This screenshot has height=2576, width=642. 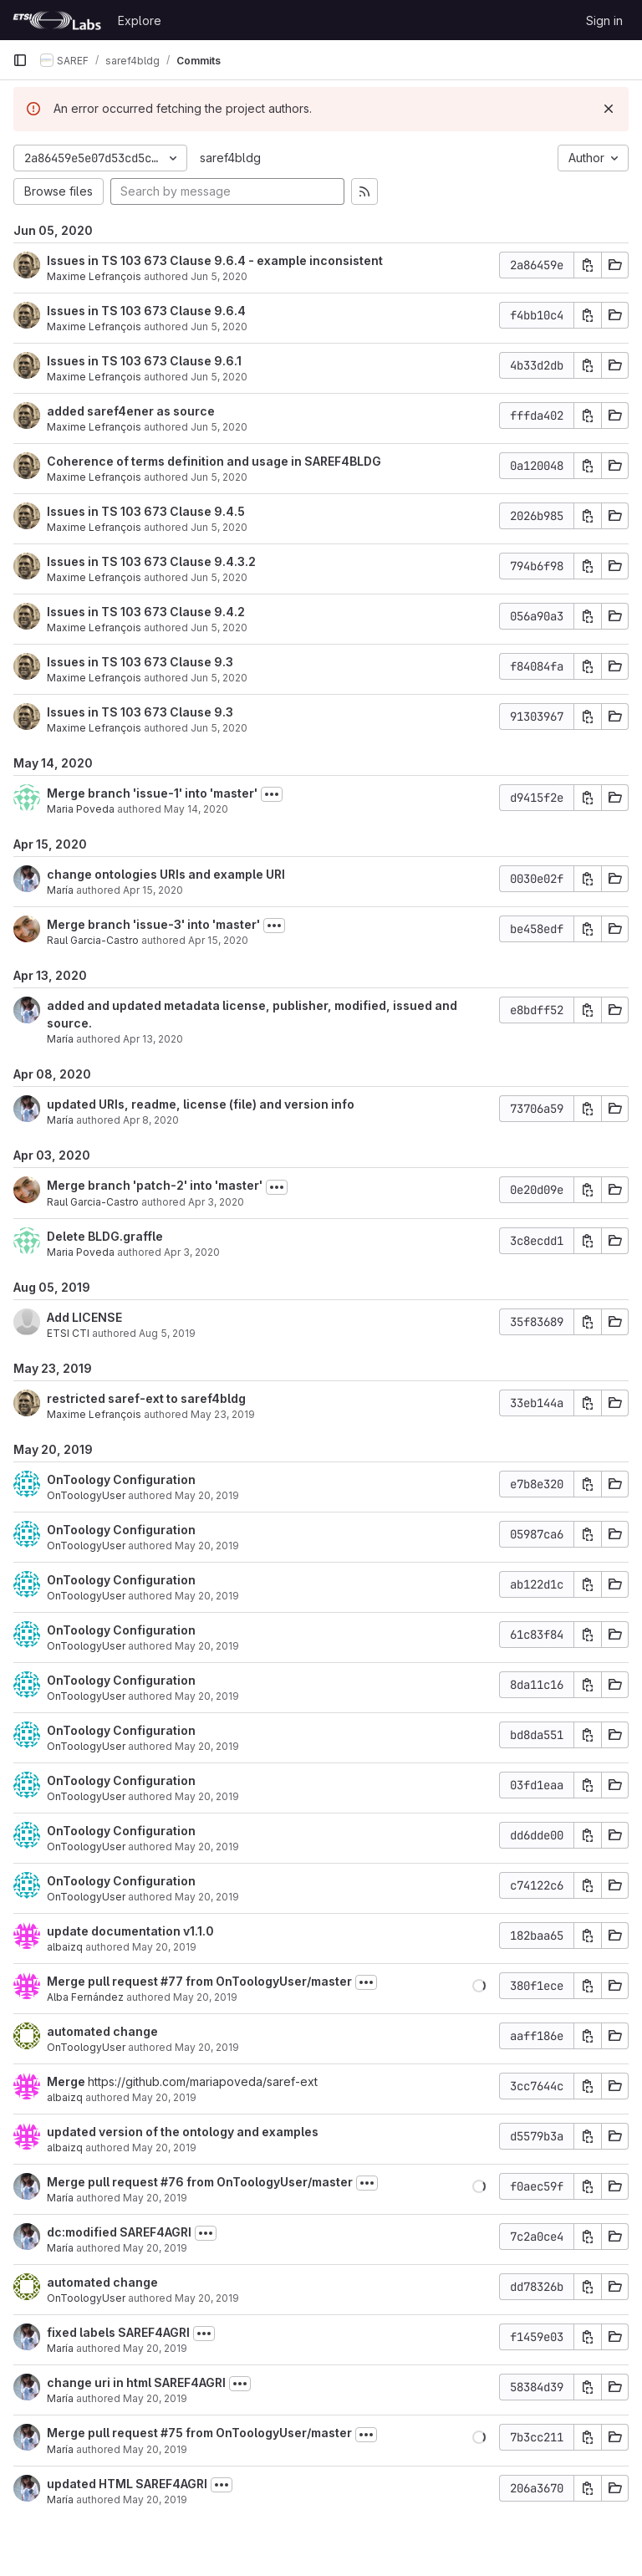 What do you see at coordinates (136, 2382) in the screenshot?
I see `change uri in html SAREF4AGRI` at bounding box center [136, 2382].